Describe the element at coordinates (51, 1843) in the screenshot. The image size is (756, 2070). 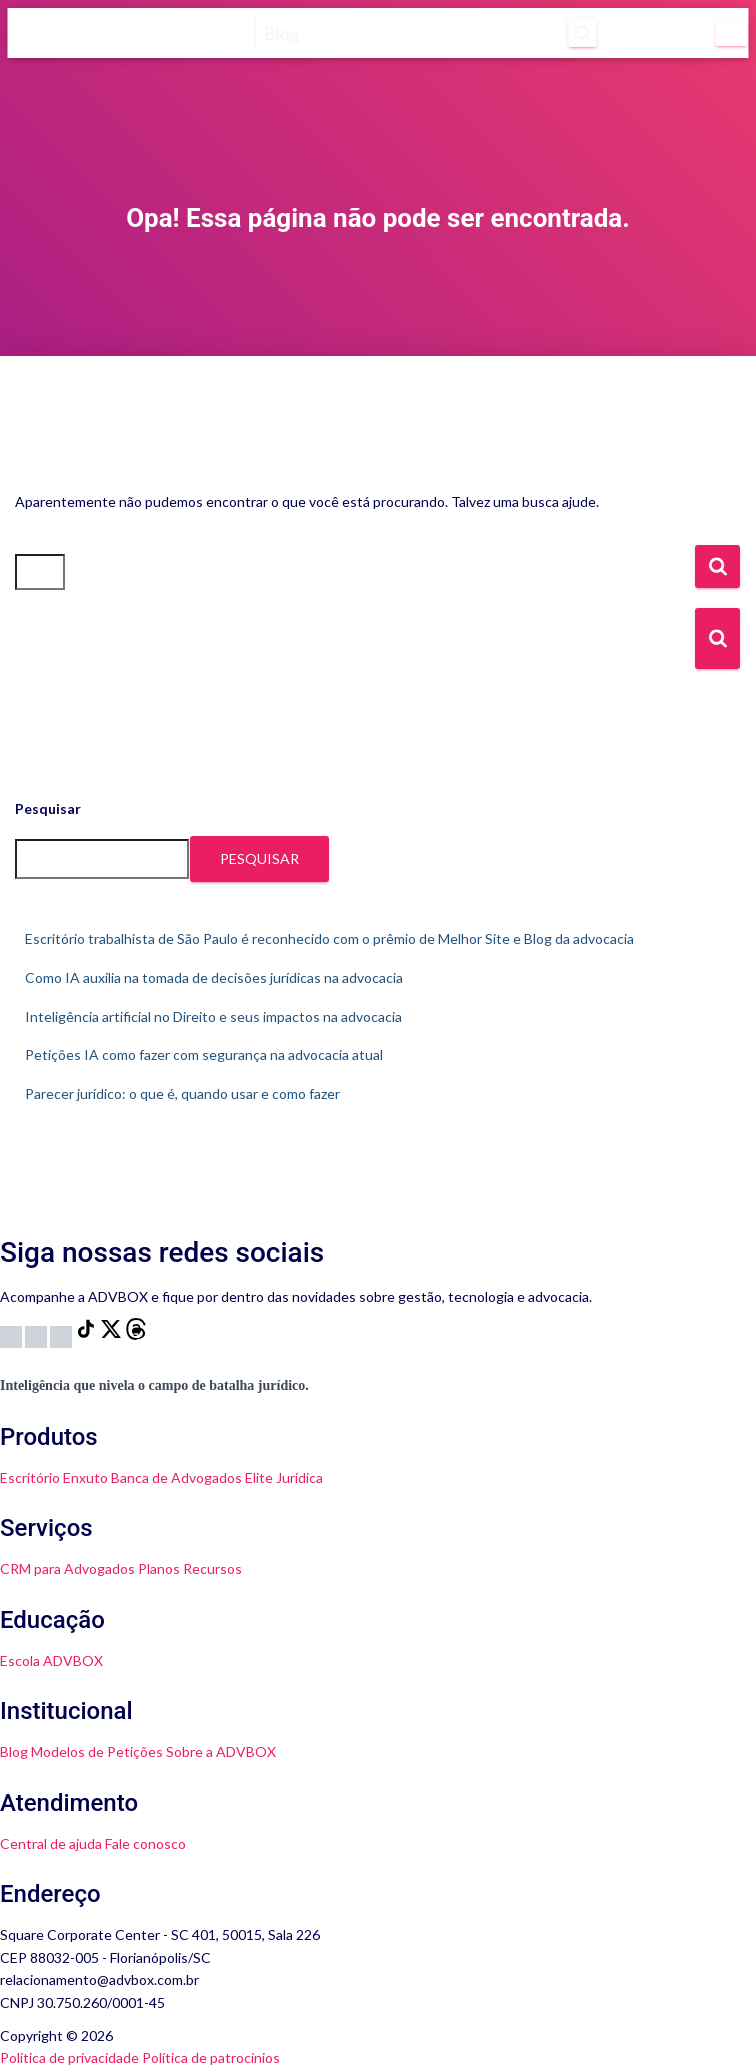
I see `Central de ajuda` at that location.